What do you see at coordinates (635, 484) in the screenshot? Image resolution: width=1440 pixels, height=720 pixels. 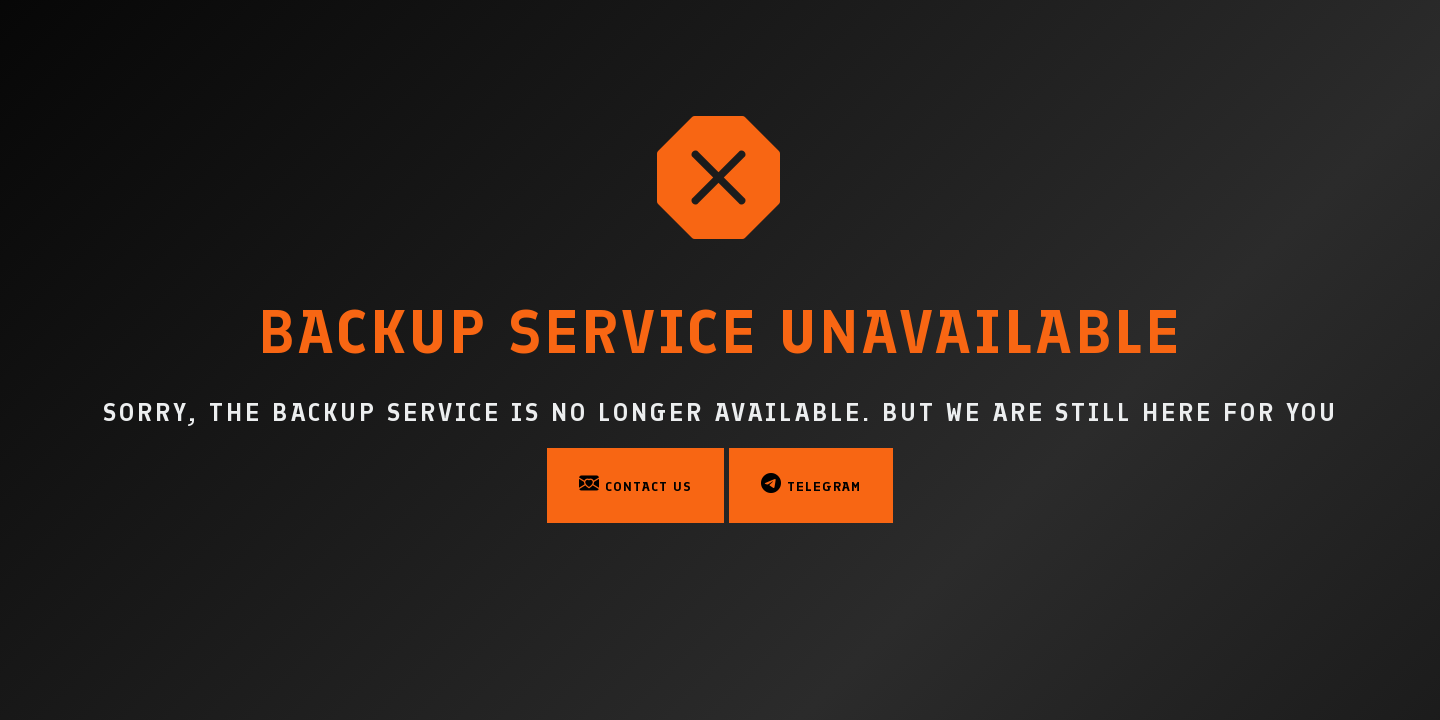 I see `Contact Us` at bounding box center [635, 484].